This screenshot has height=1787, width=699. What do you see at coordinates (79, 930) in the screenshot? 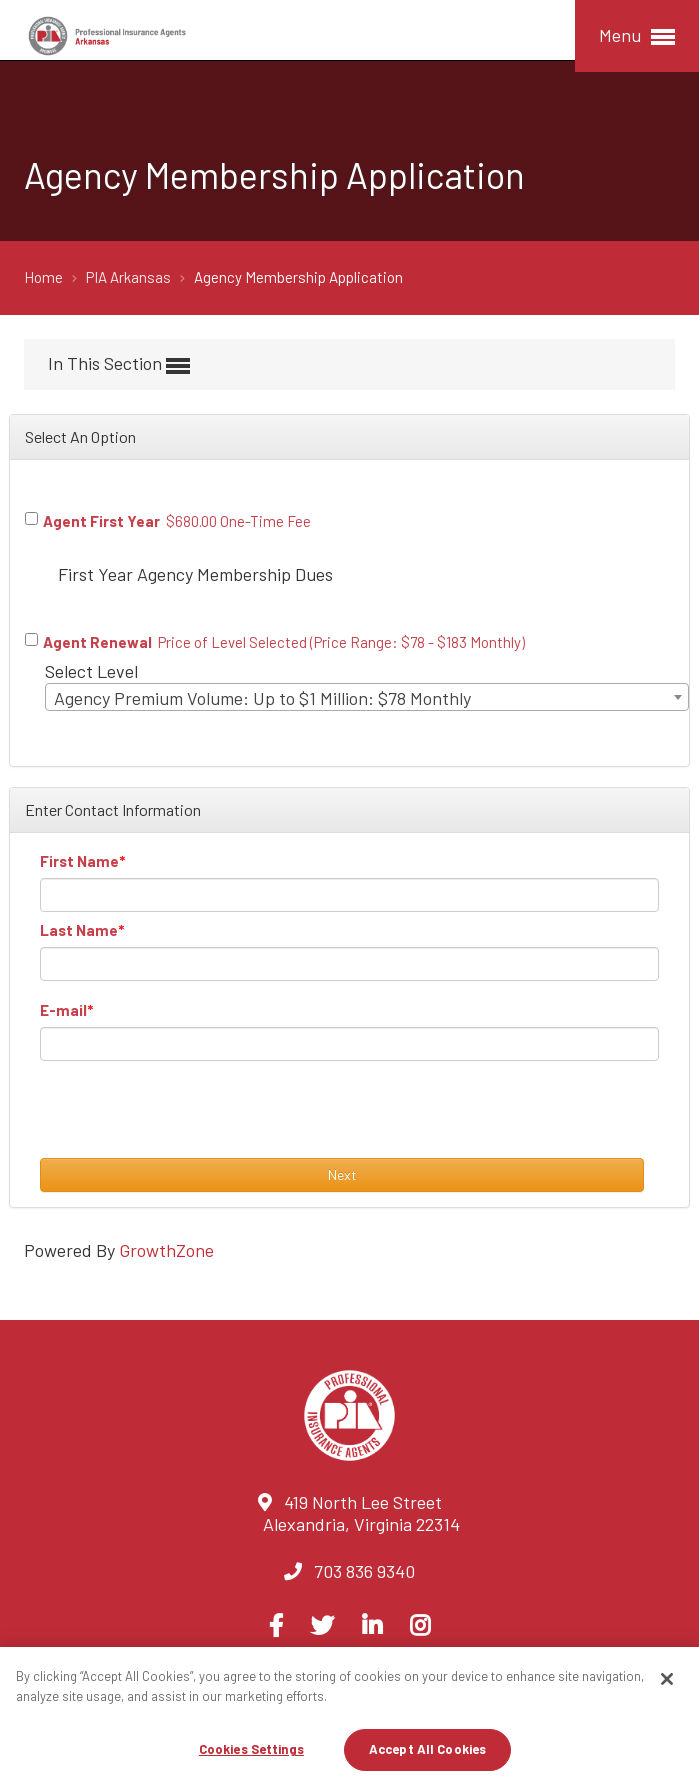
I see `Last Name` at bounding box center [79, 930].